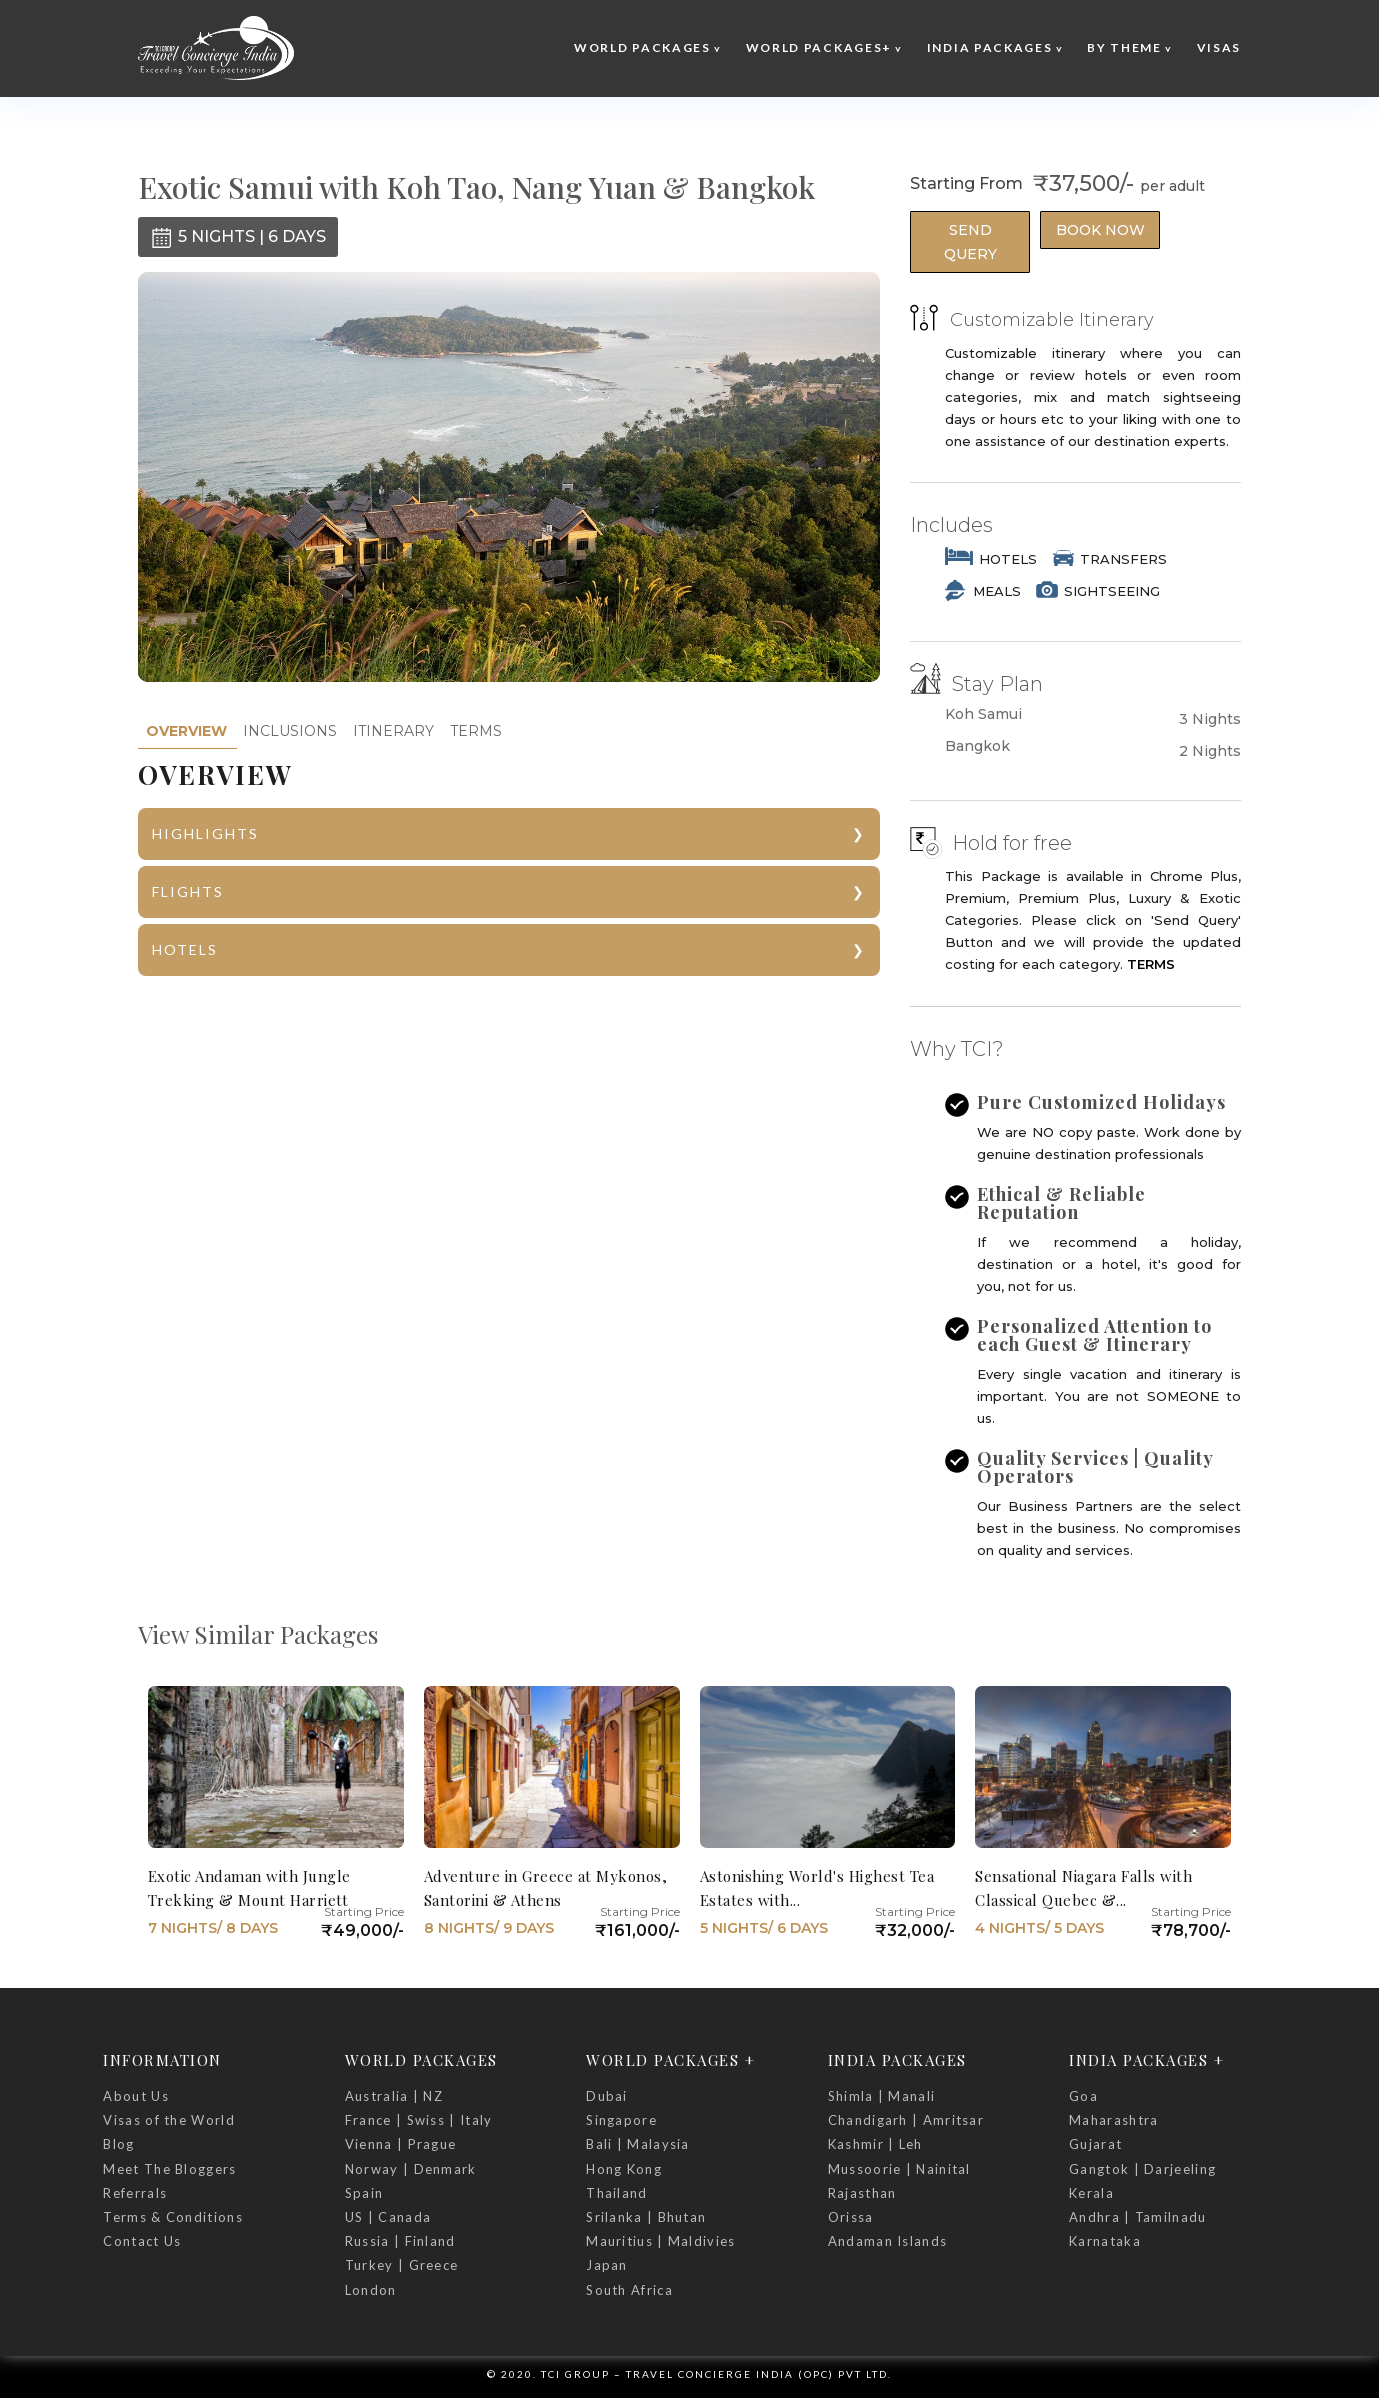 Image resolution: width=1379 pixels, height=2398 pixels. Describe the element at coordinates (1113, 2120) in the screenshot. I see `Maharashtra` at that location.